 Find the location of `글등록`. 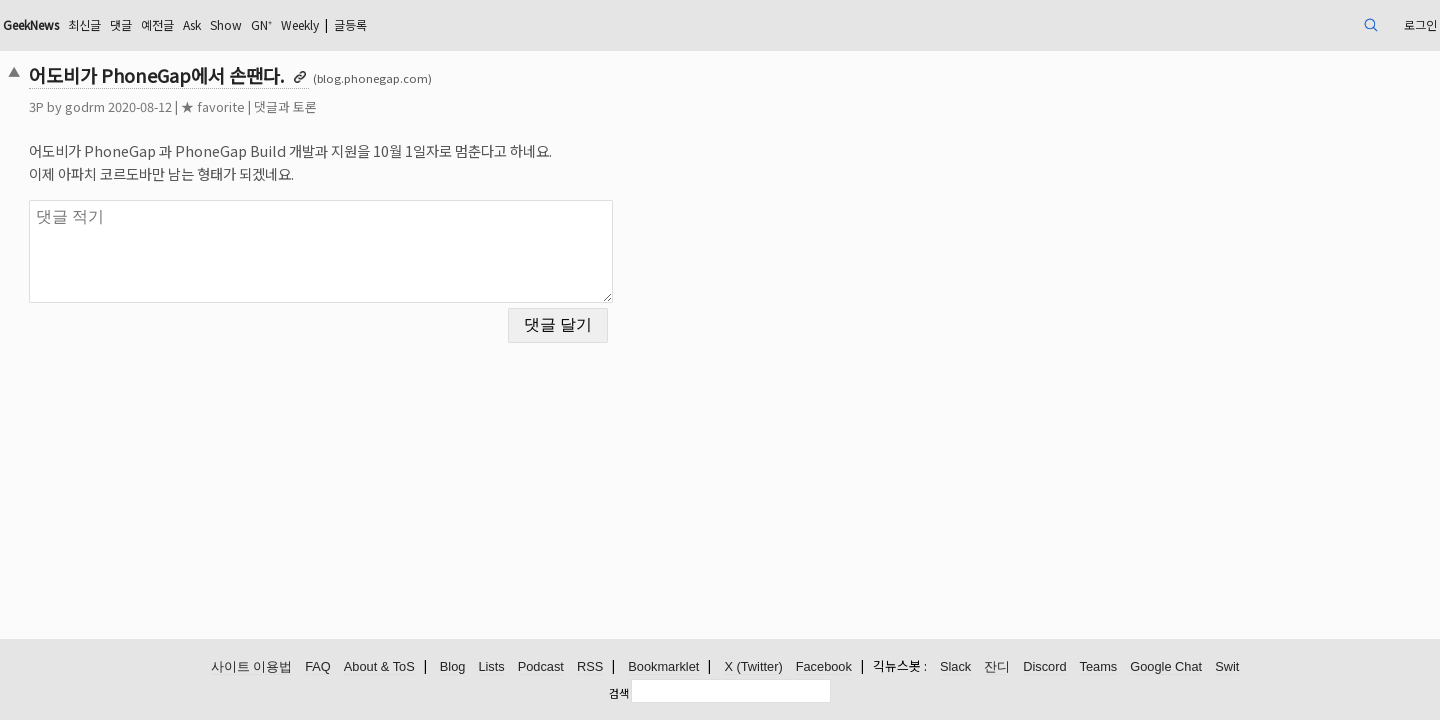

글등록 is located at coordinates (560, 24).